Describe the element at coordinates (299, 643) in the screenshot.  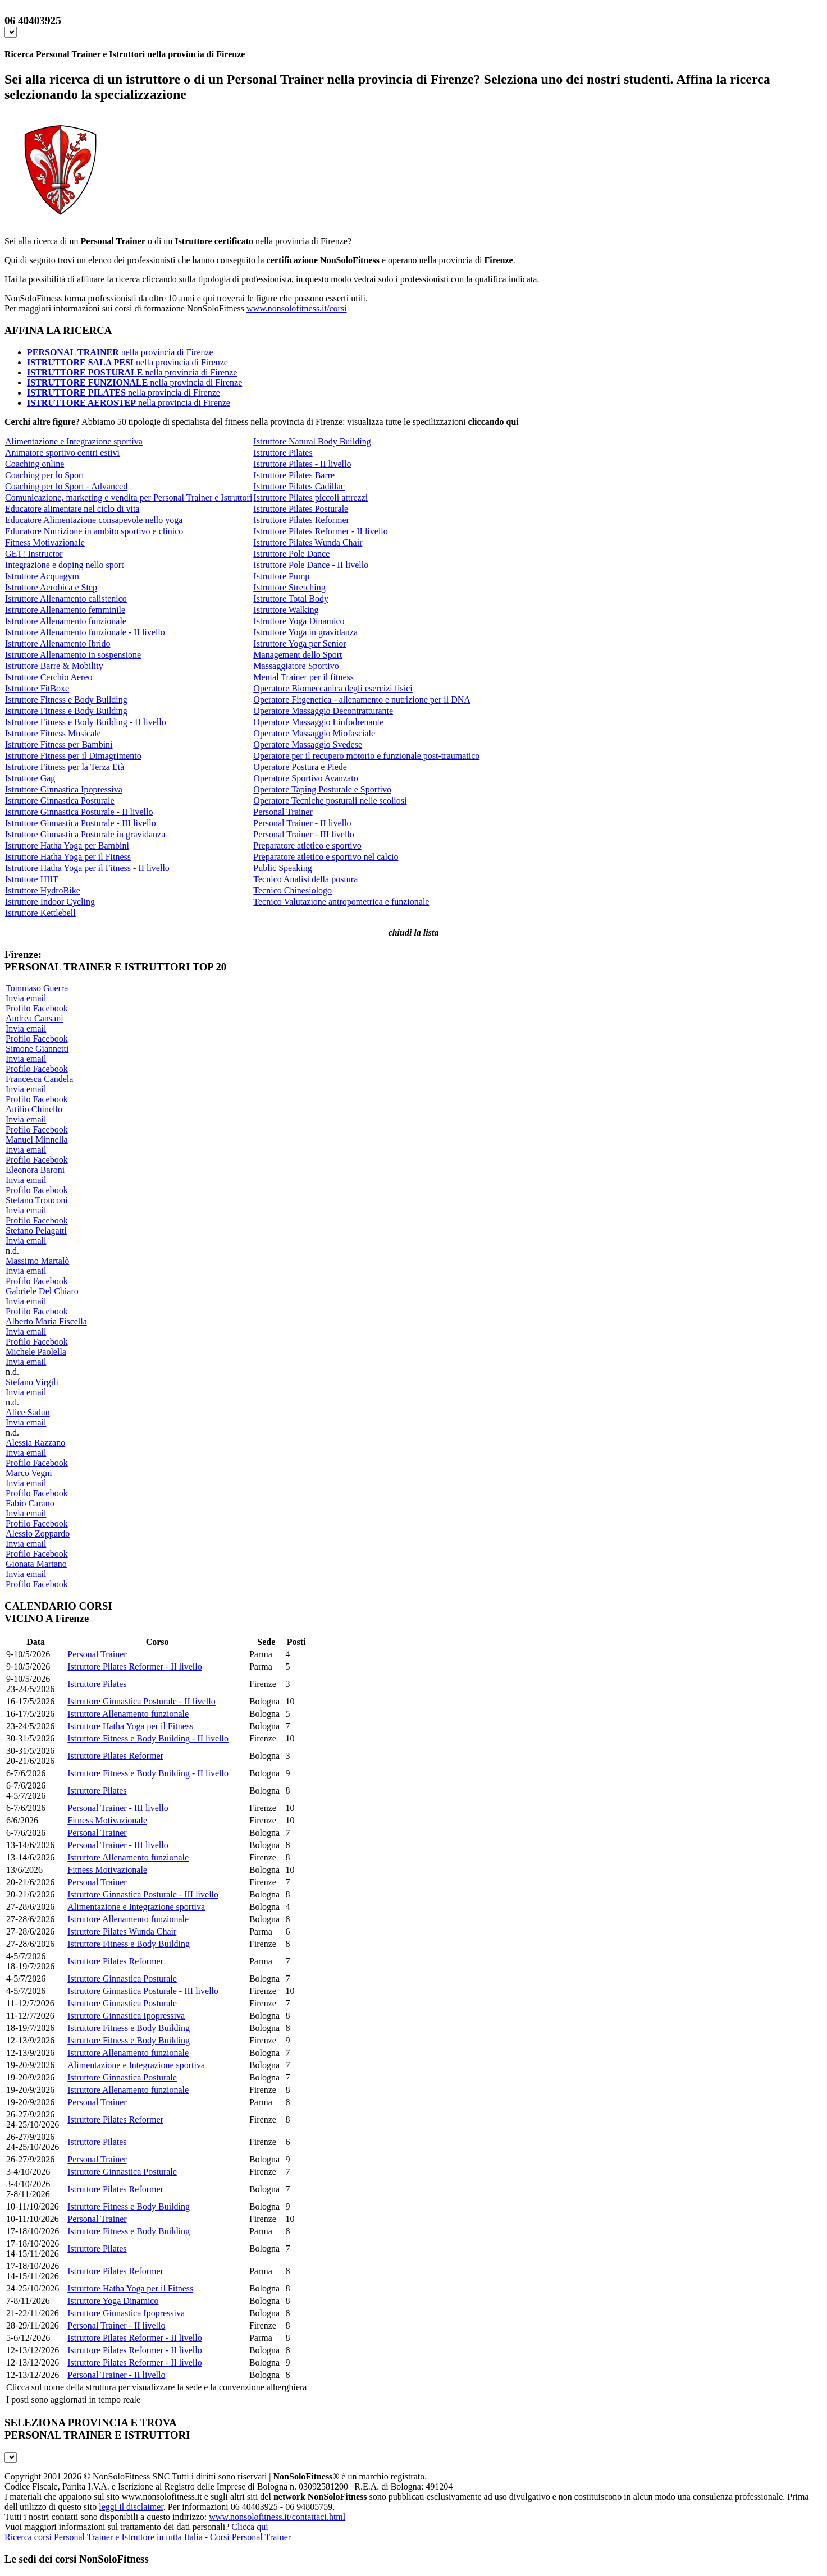
I see `Istruttore Yoga per Senior` at that location.